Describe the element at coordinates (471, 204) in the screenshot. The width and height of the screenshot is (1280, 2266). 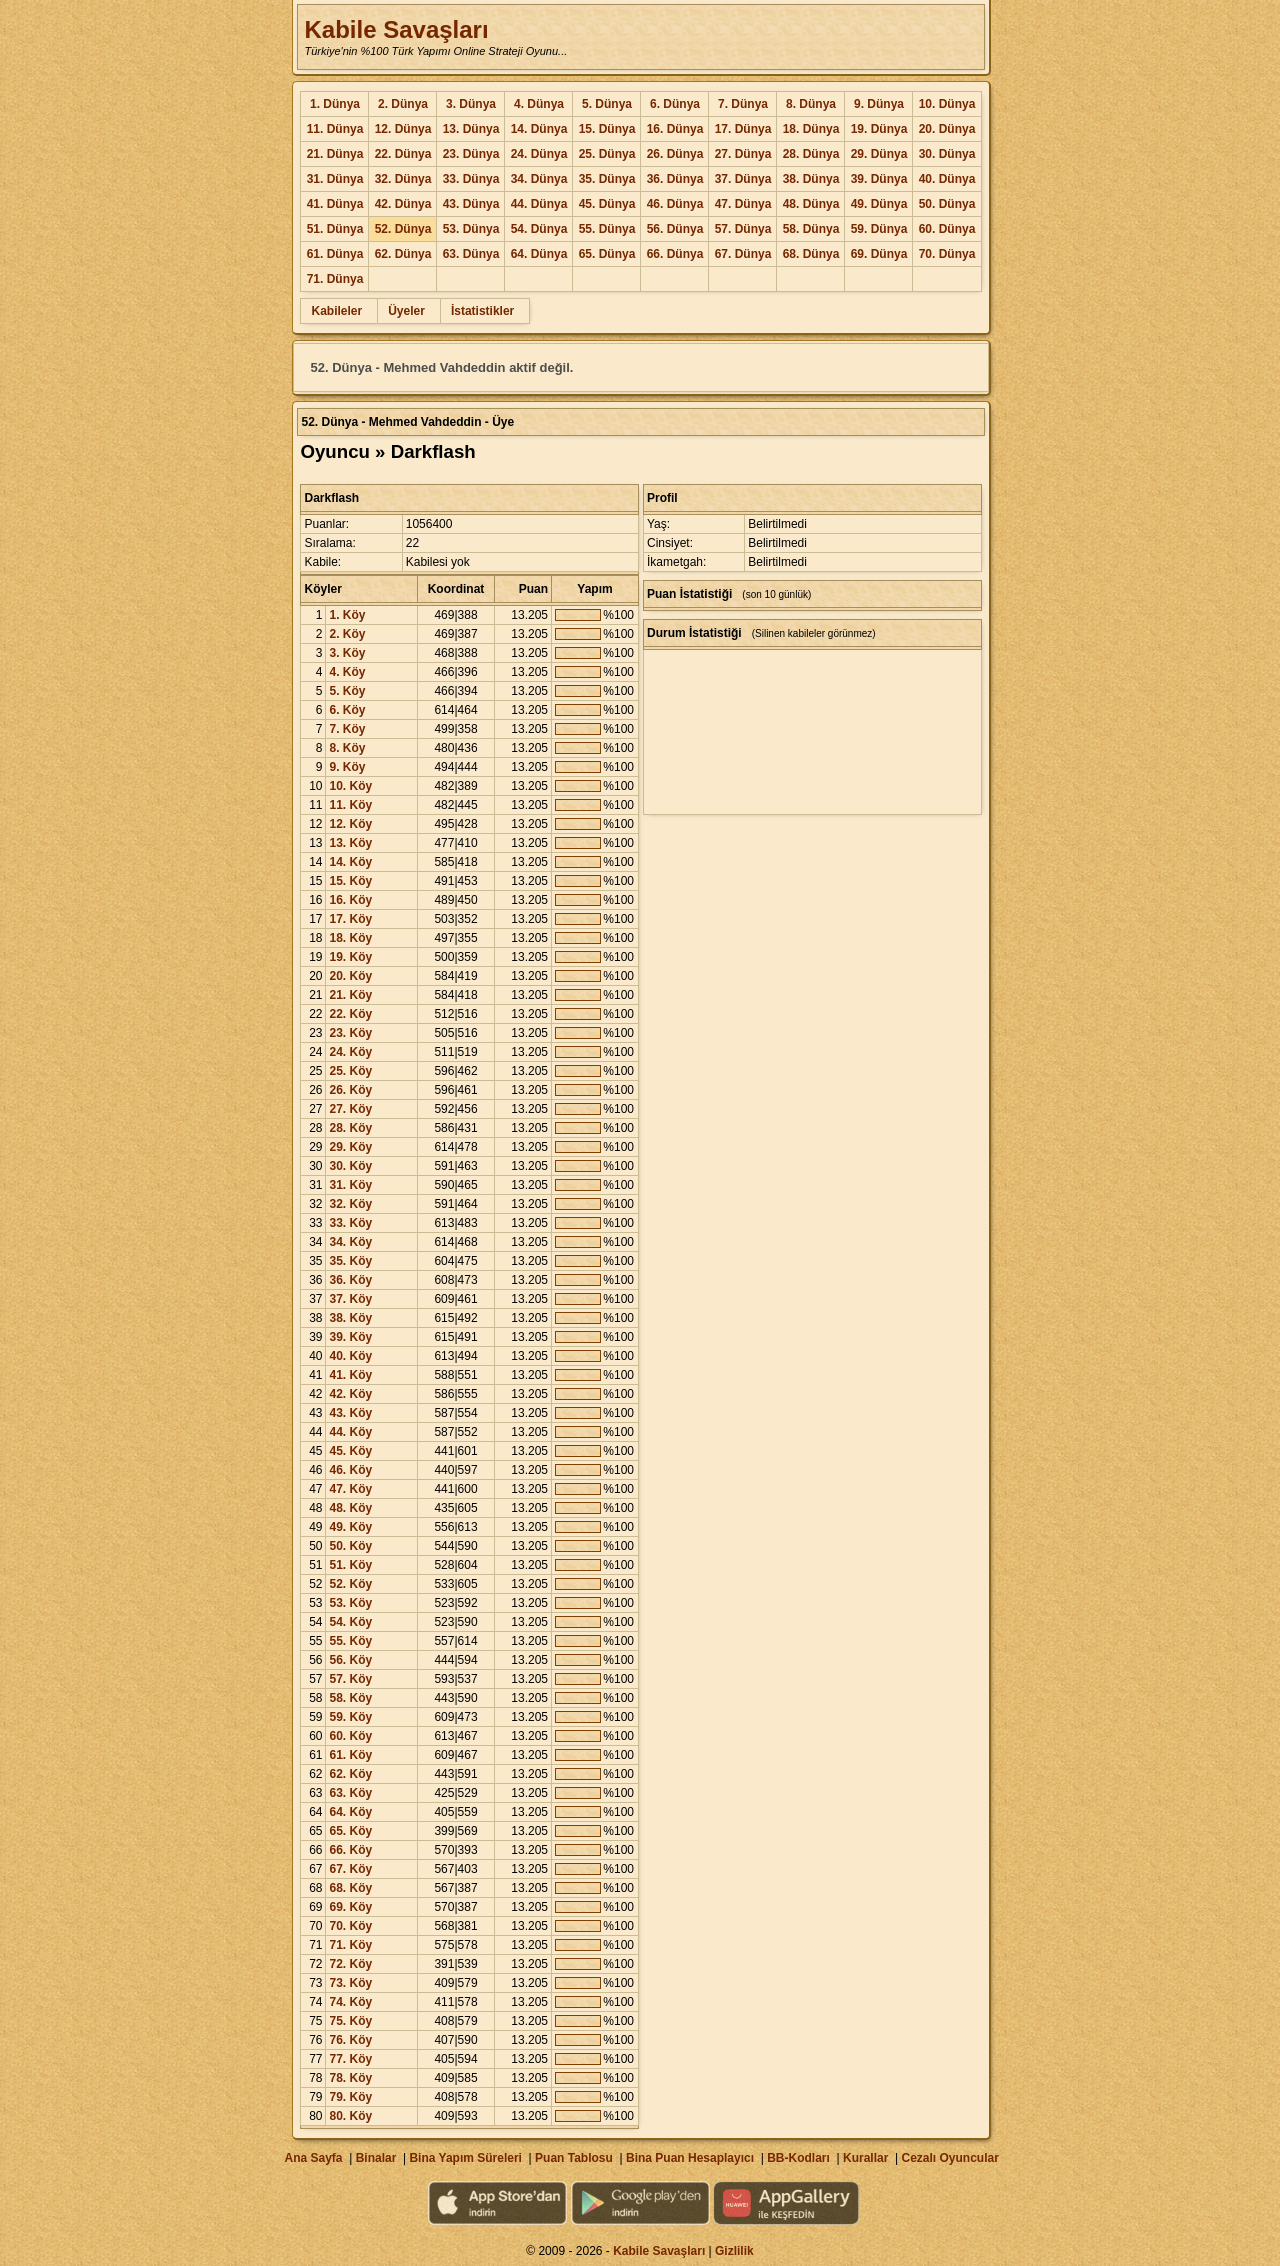
I see `43. Dünya` at that location.